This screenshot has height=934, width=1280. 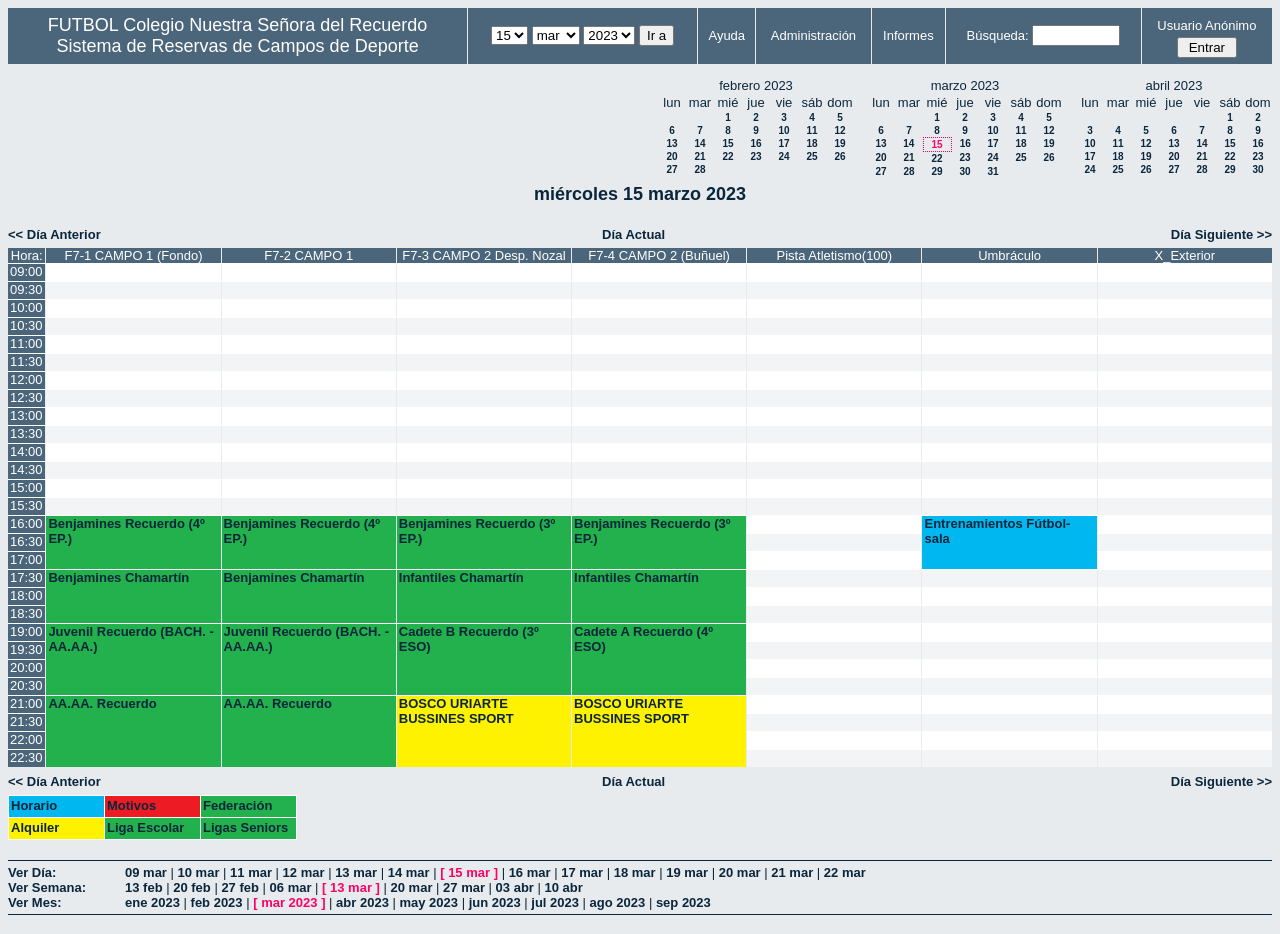 What do you see at coordinates (26, 343) in the screenshot?
I see `11:00` at bounding box center [26, 343].